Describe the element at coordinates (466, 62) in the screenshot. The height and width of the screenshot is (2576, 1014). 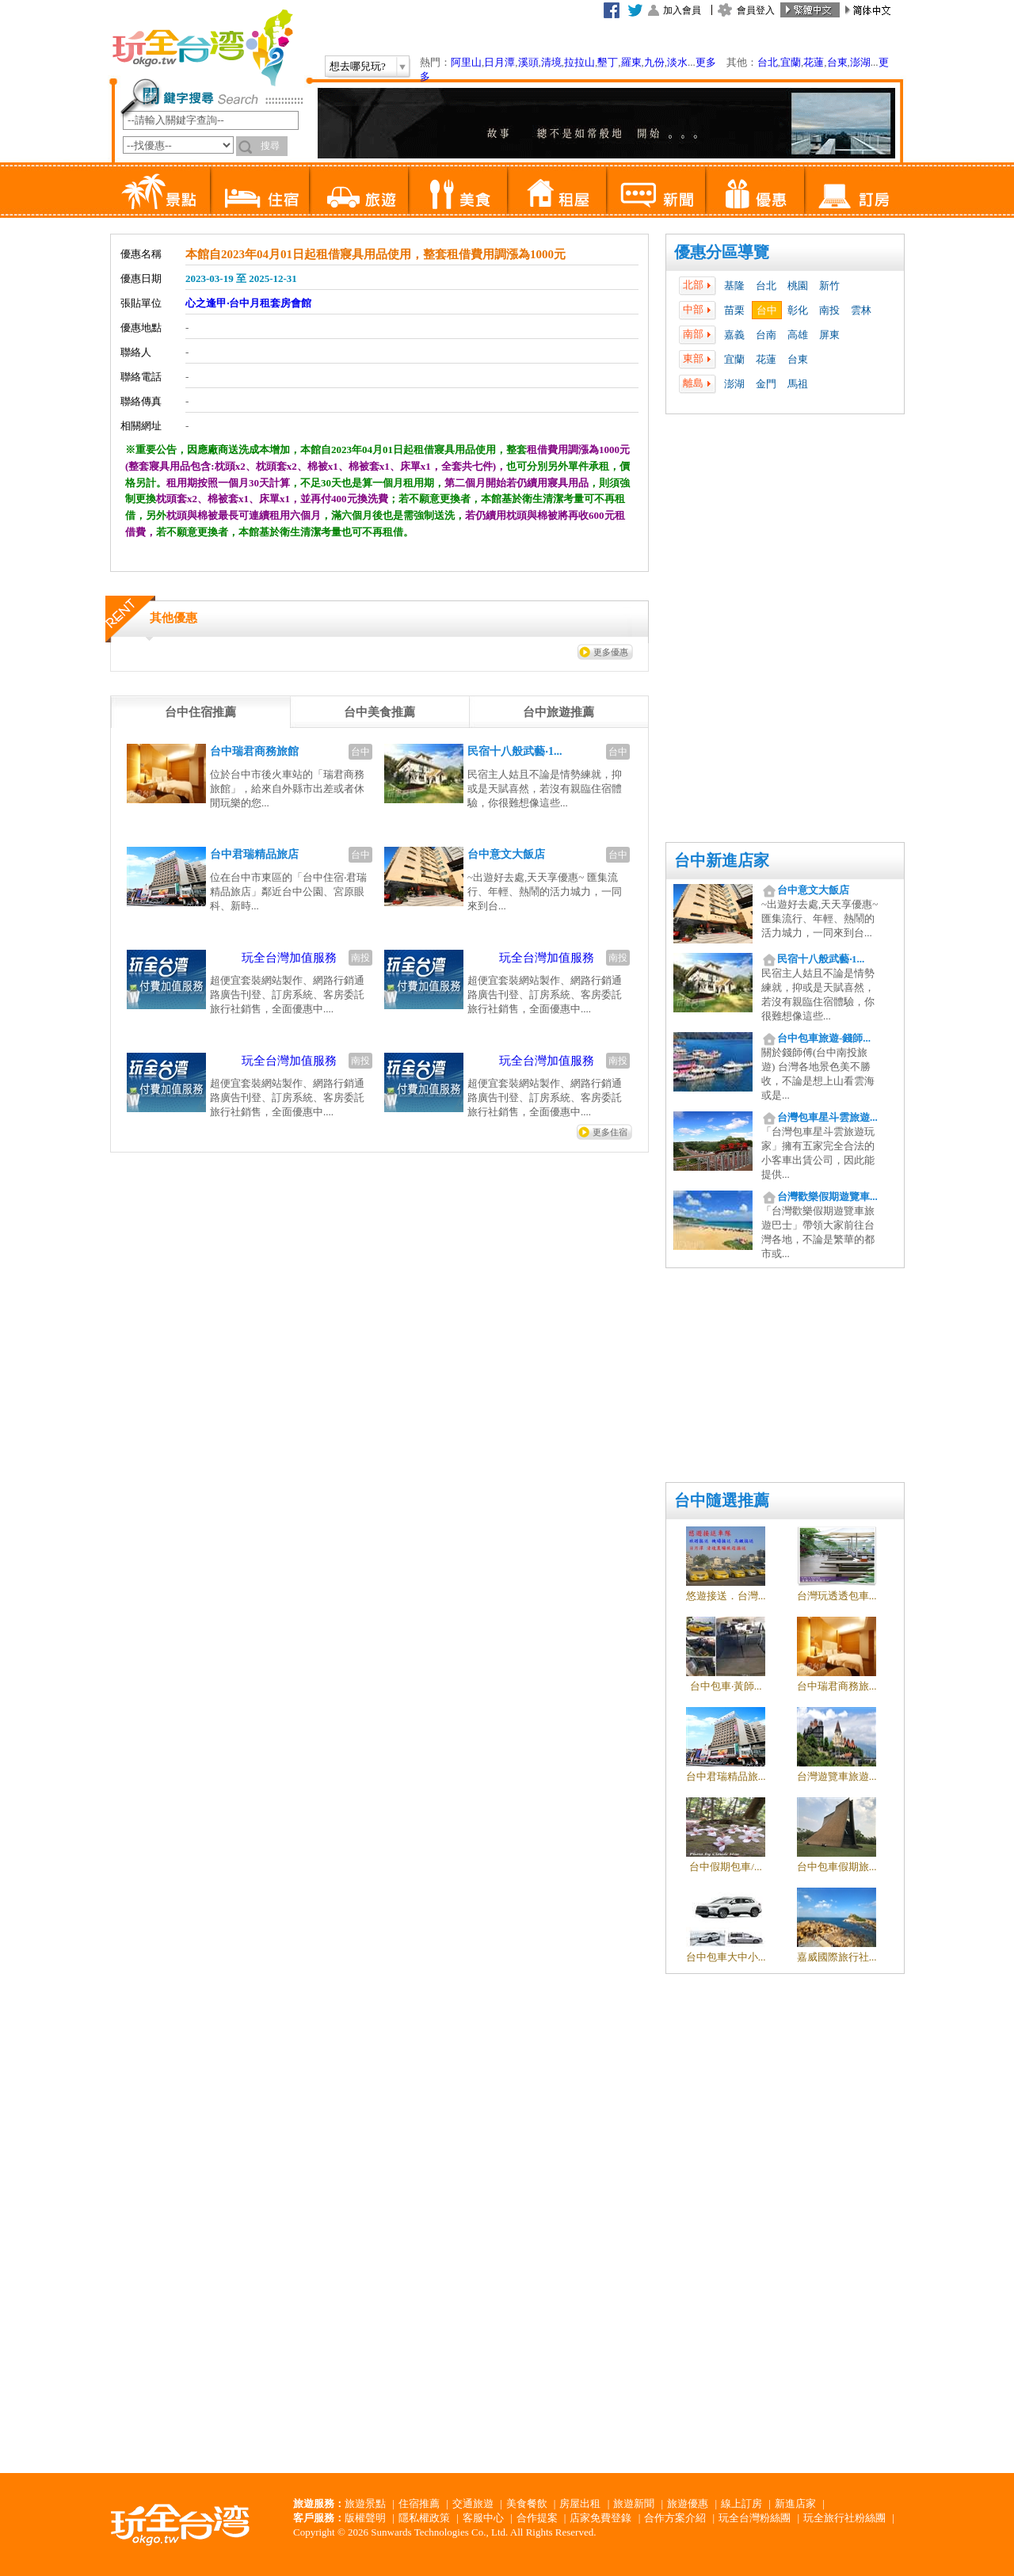
I see `阿里山` at that location.